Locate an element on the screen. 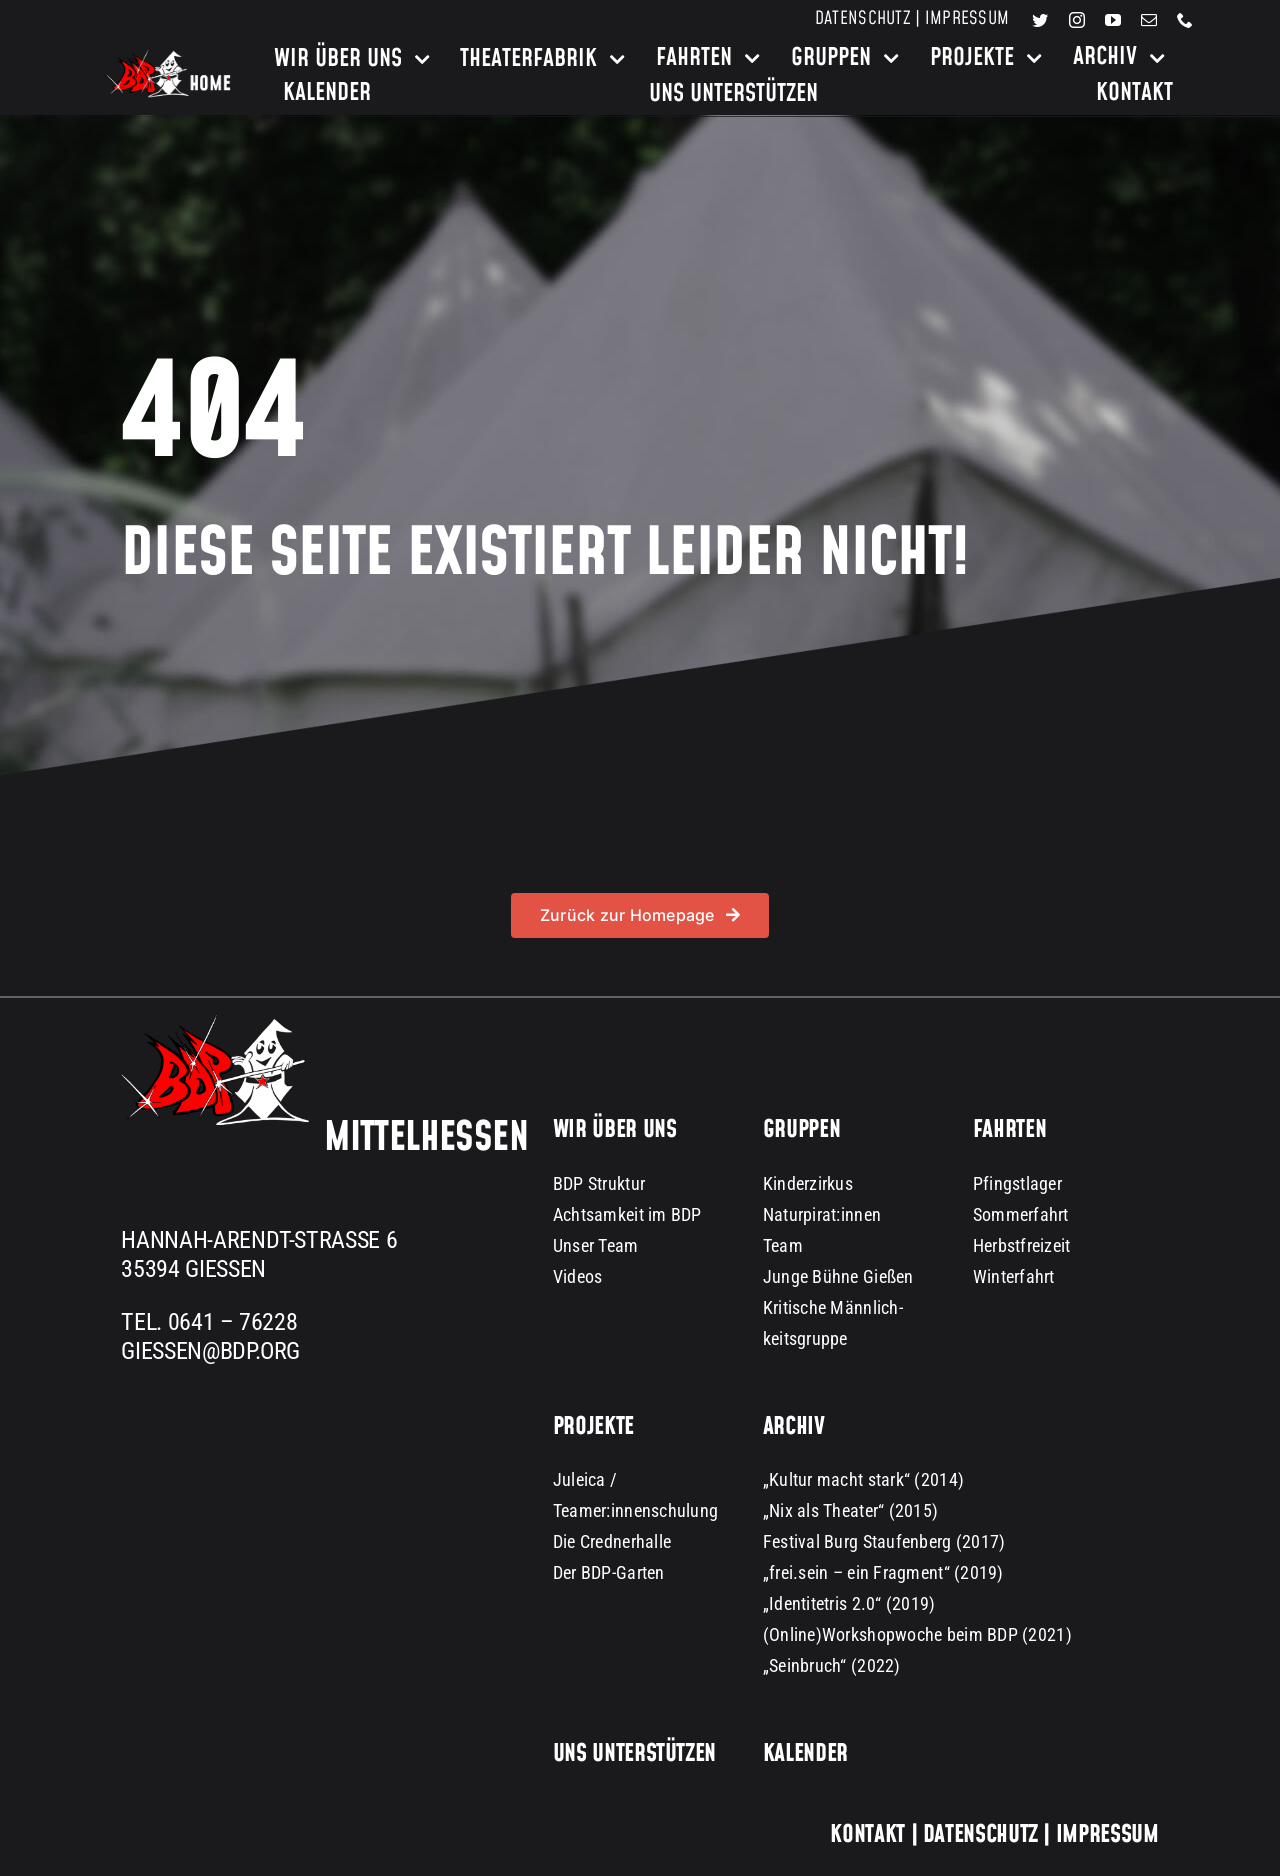  Kritische Männlich- is located at coordinates (833, 1307).